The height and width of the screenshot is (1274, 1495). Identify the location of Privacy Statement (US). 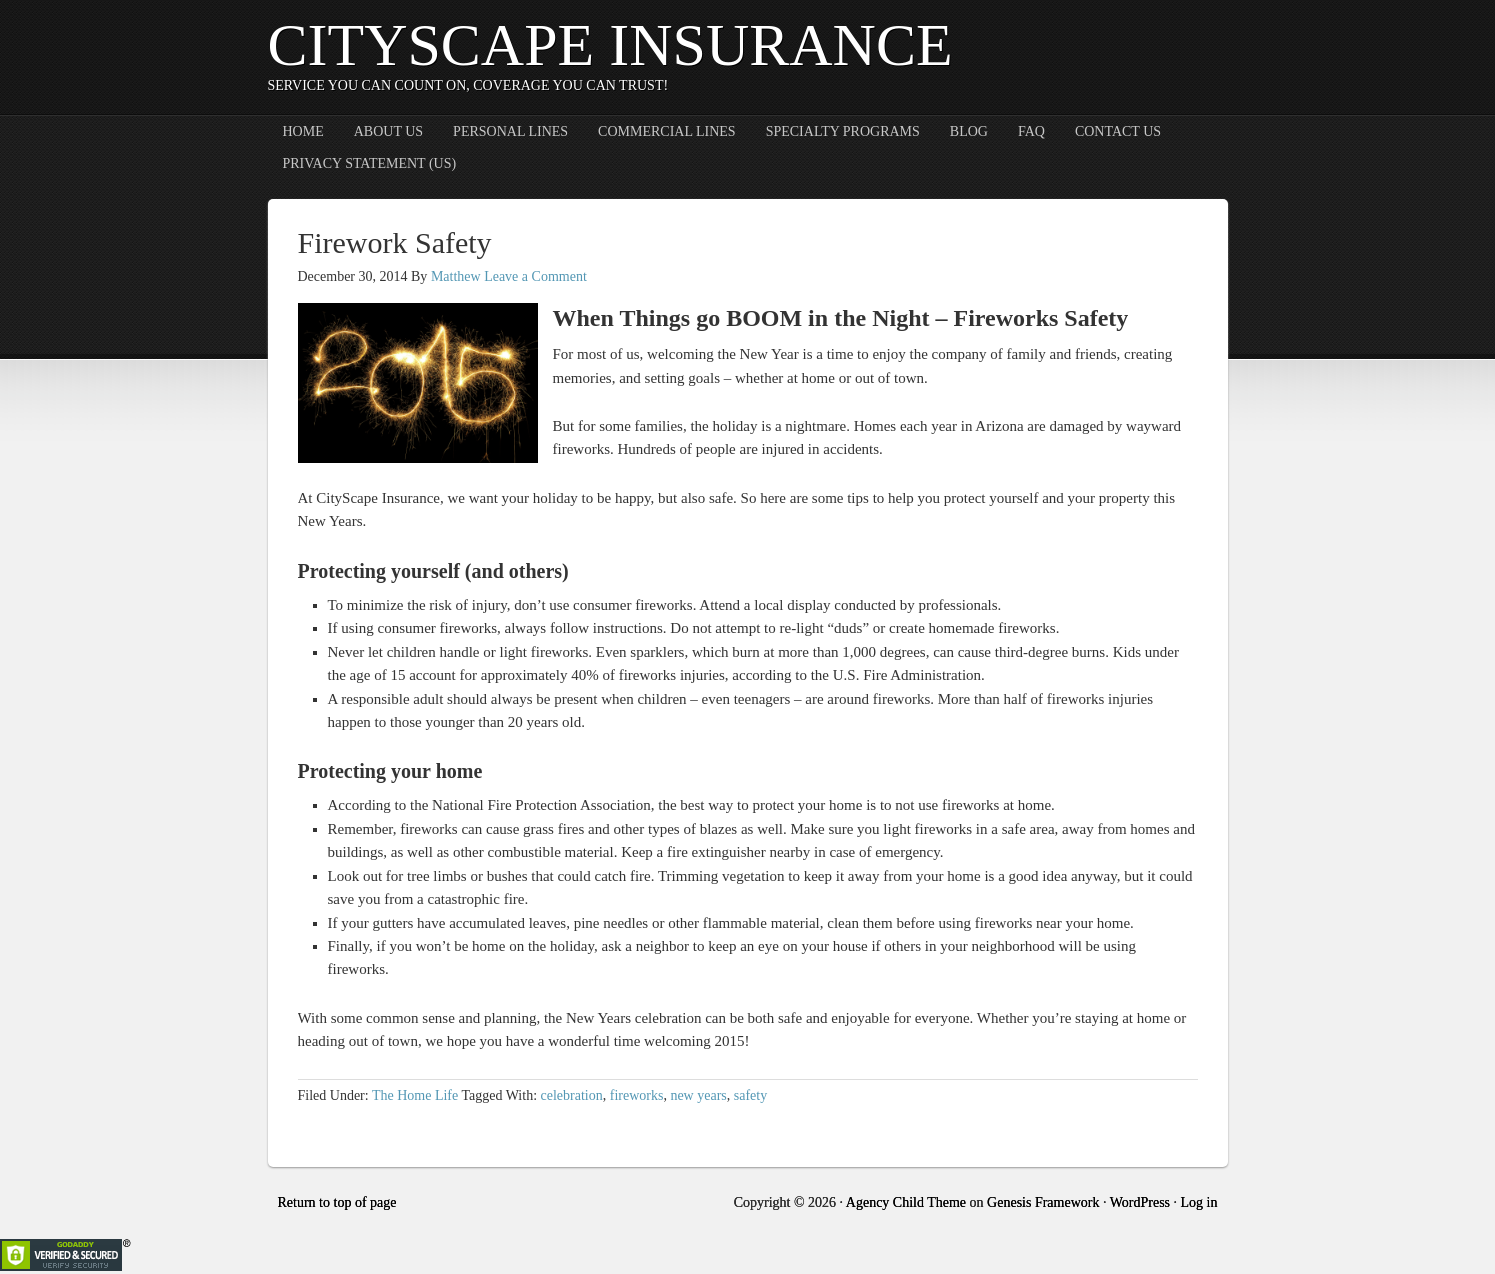
(370, 163).